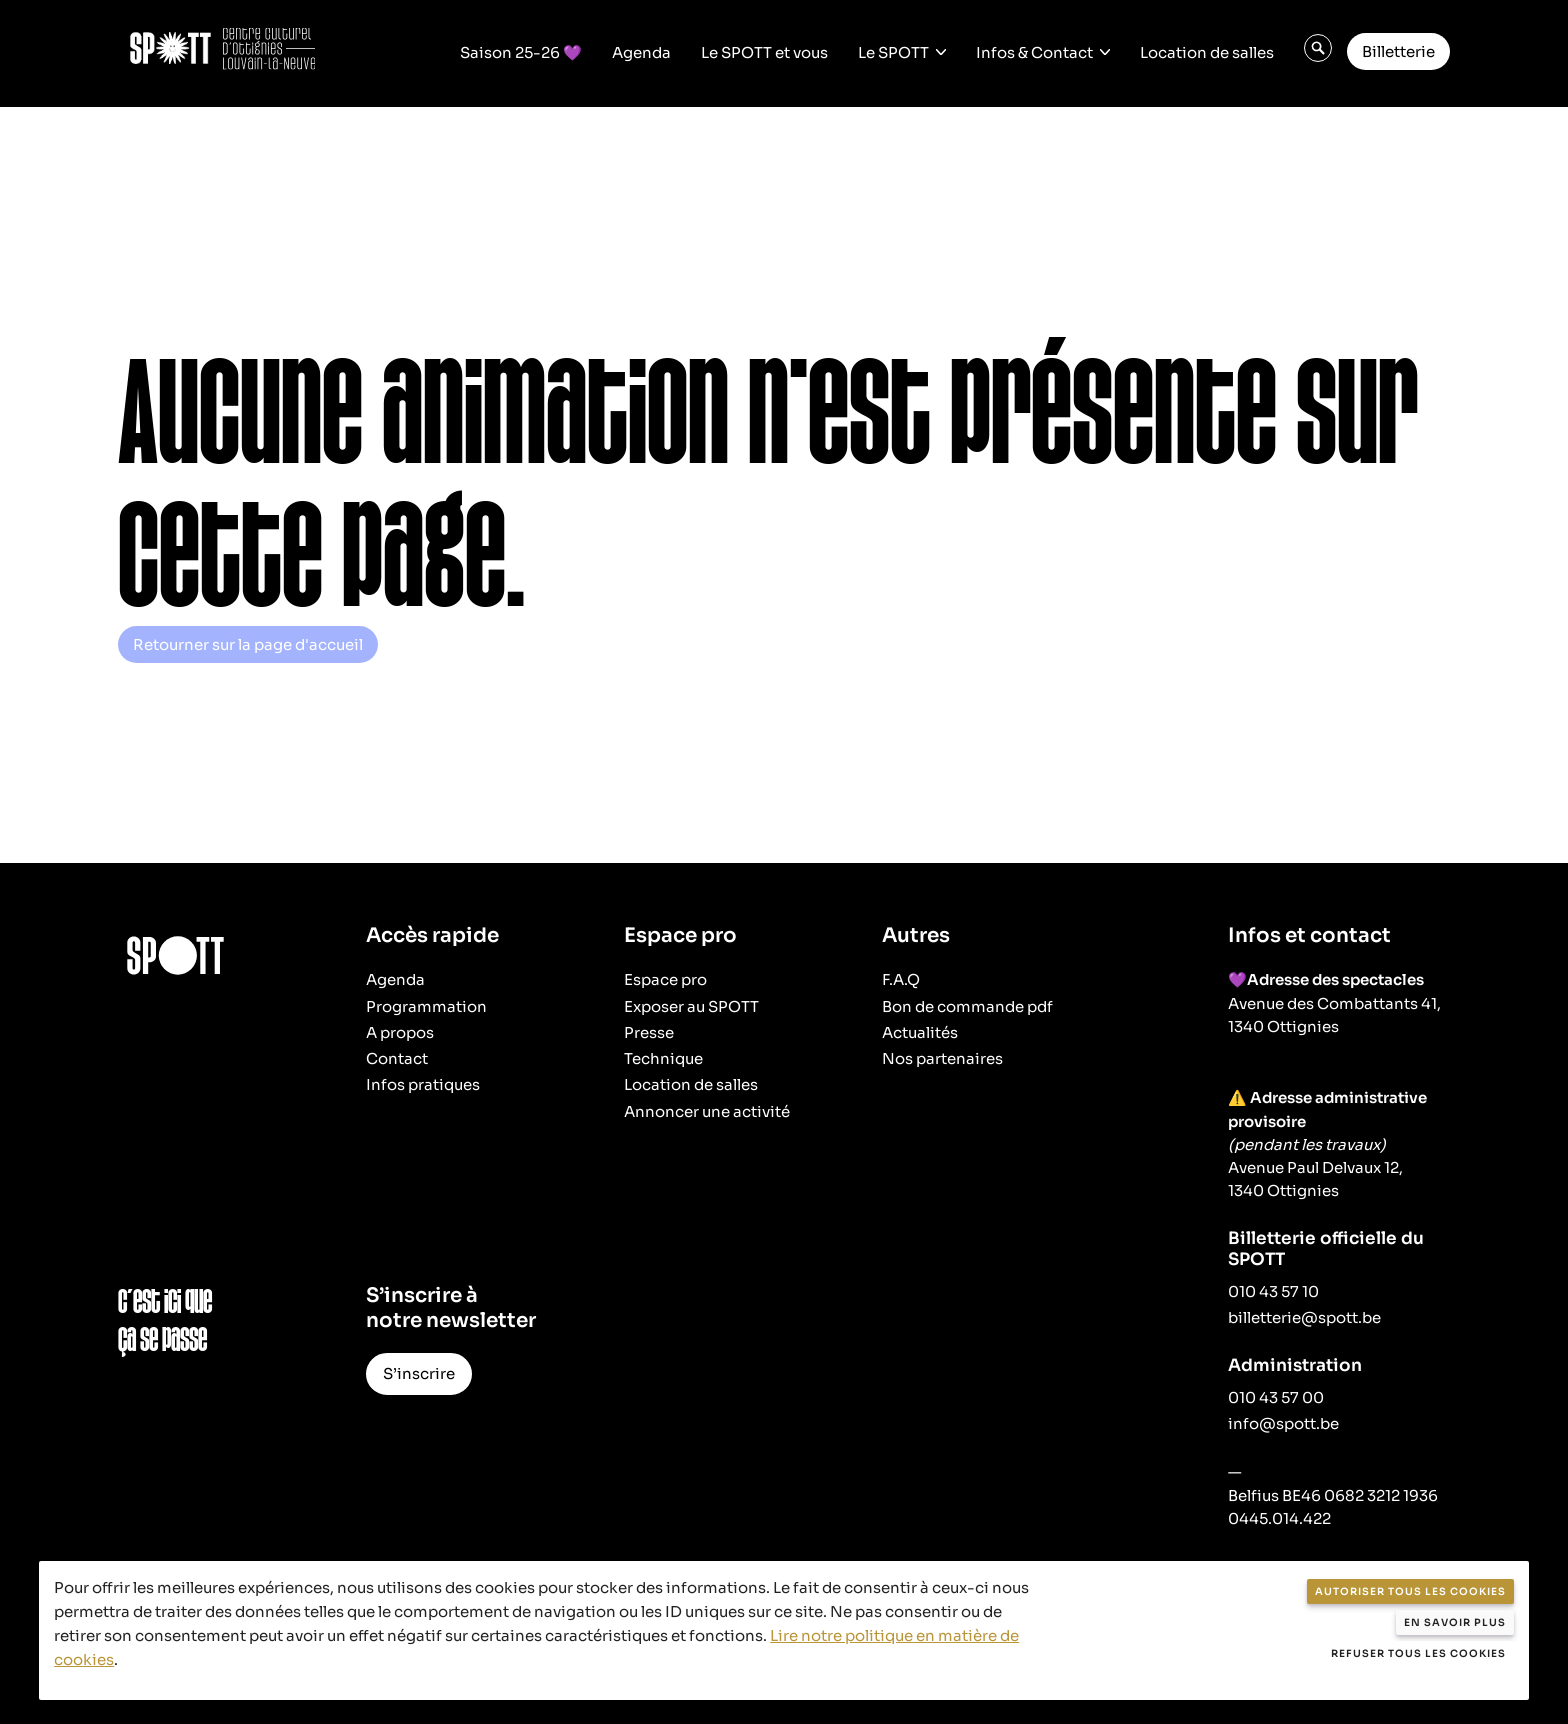  I want to click on Infos & Contact, so click(1034, 51).